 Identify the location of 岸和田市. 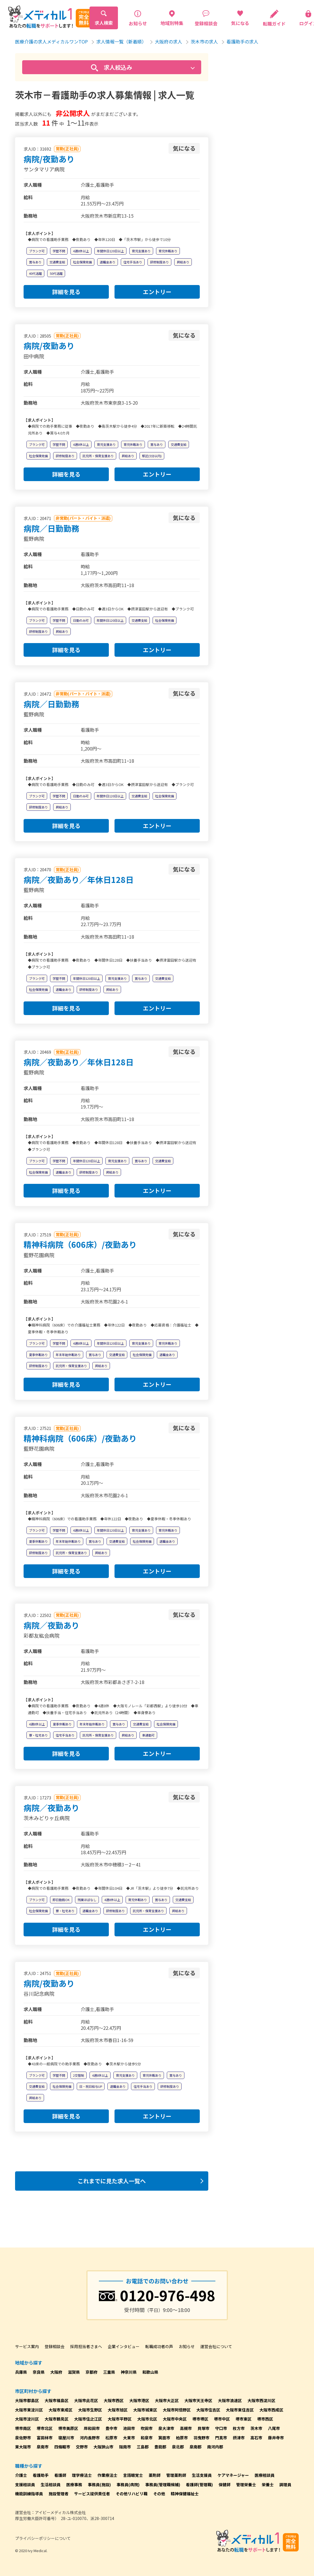
(92, 2428).